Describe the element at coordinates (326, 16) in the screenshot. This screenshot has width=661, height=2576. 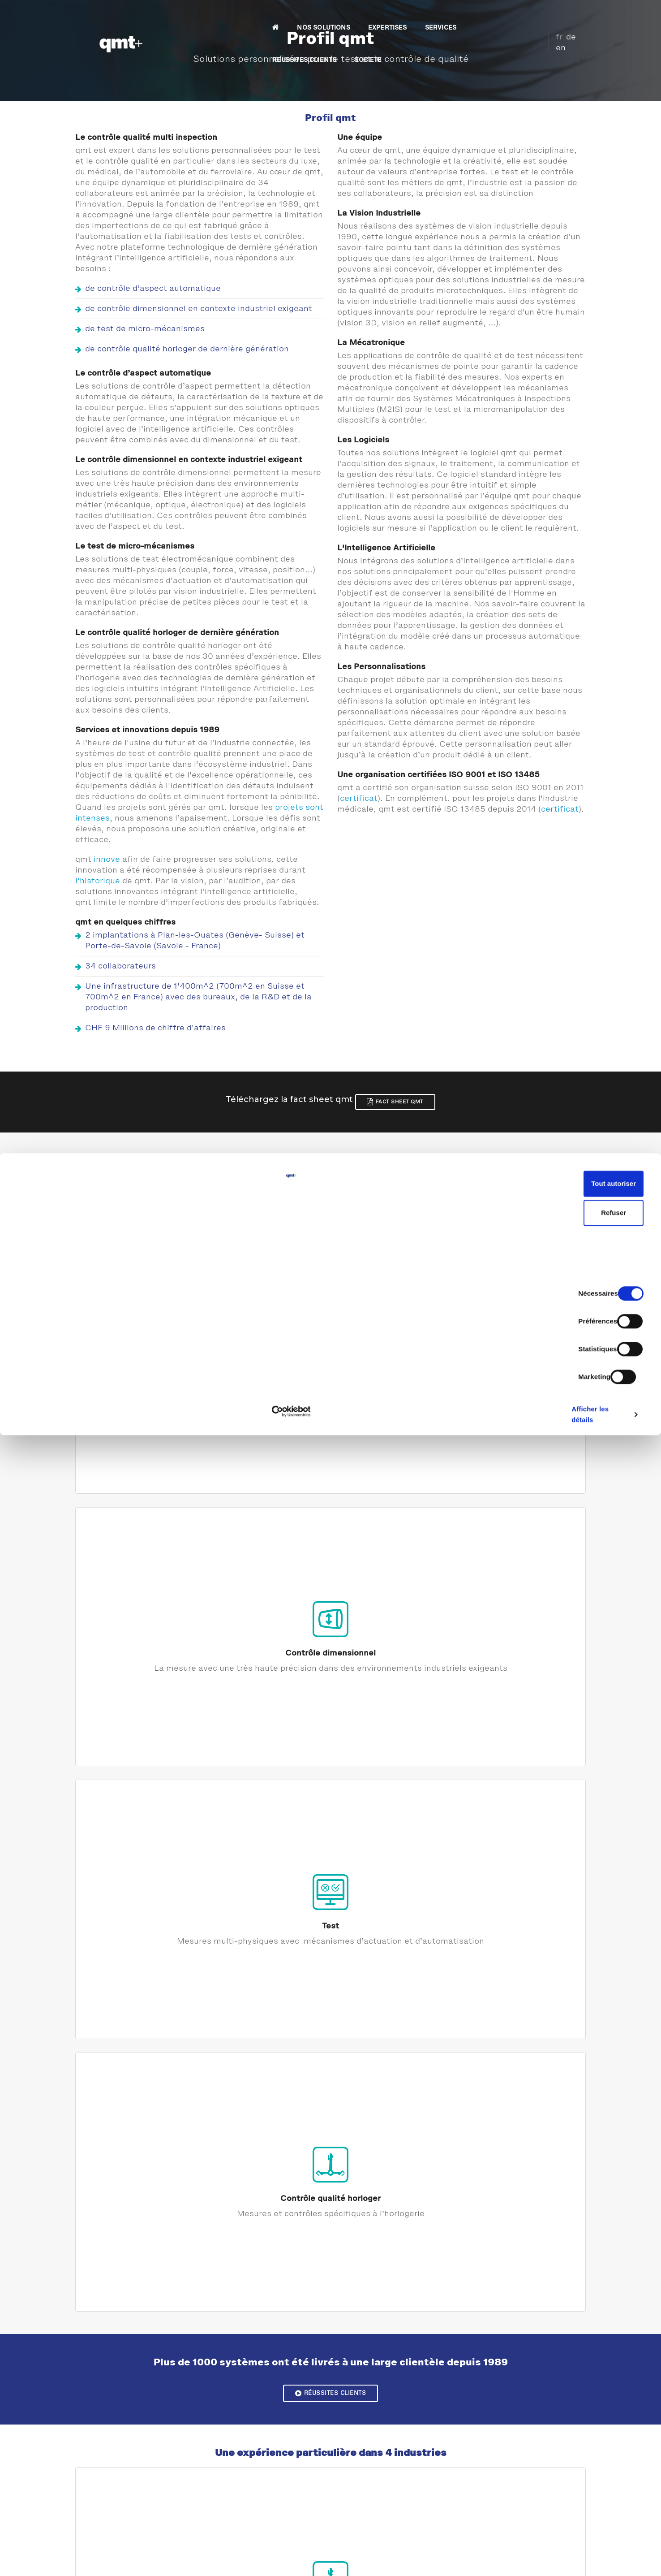
I see `EXPERTISES` at that location.